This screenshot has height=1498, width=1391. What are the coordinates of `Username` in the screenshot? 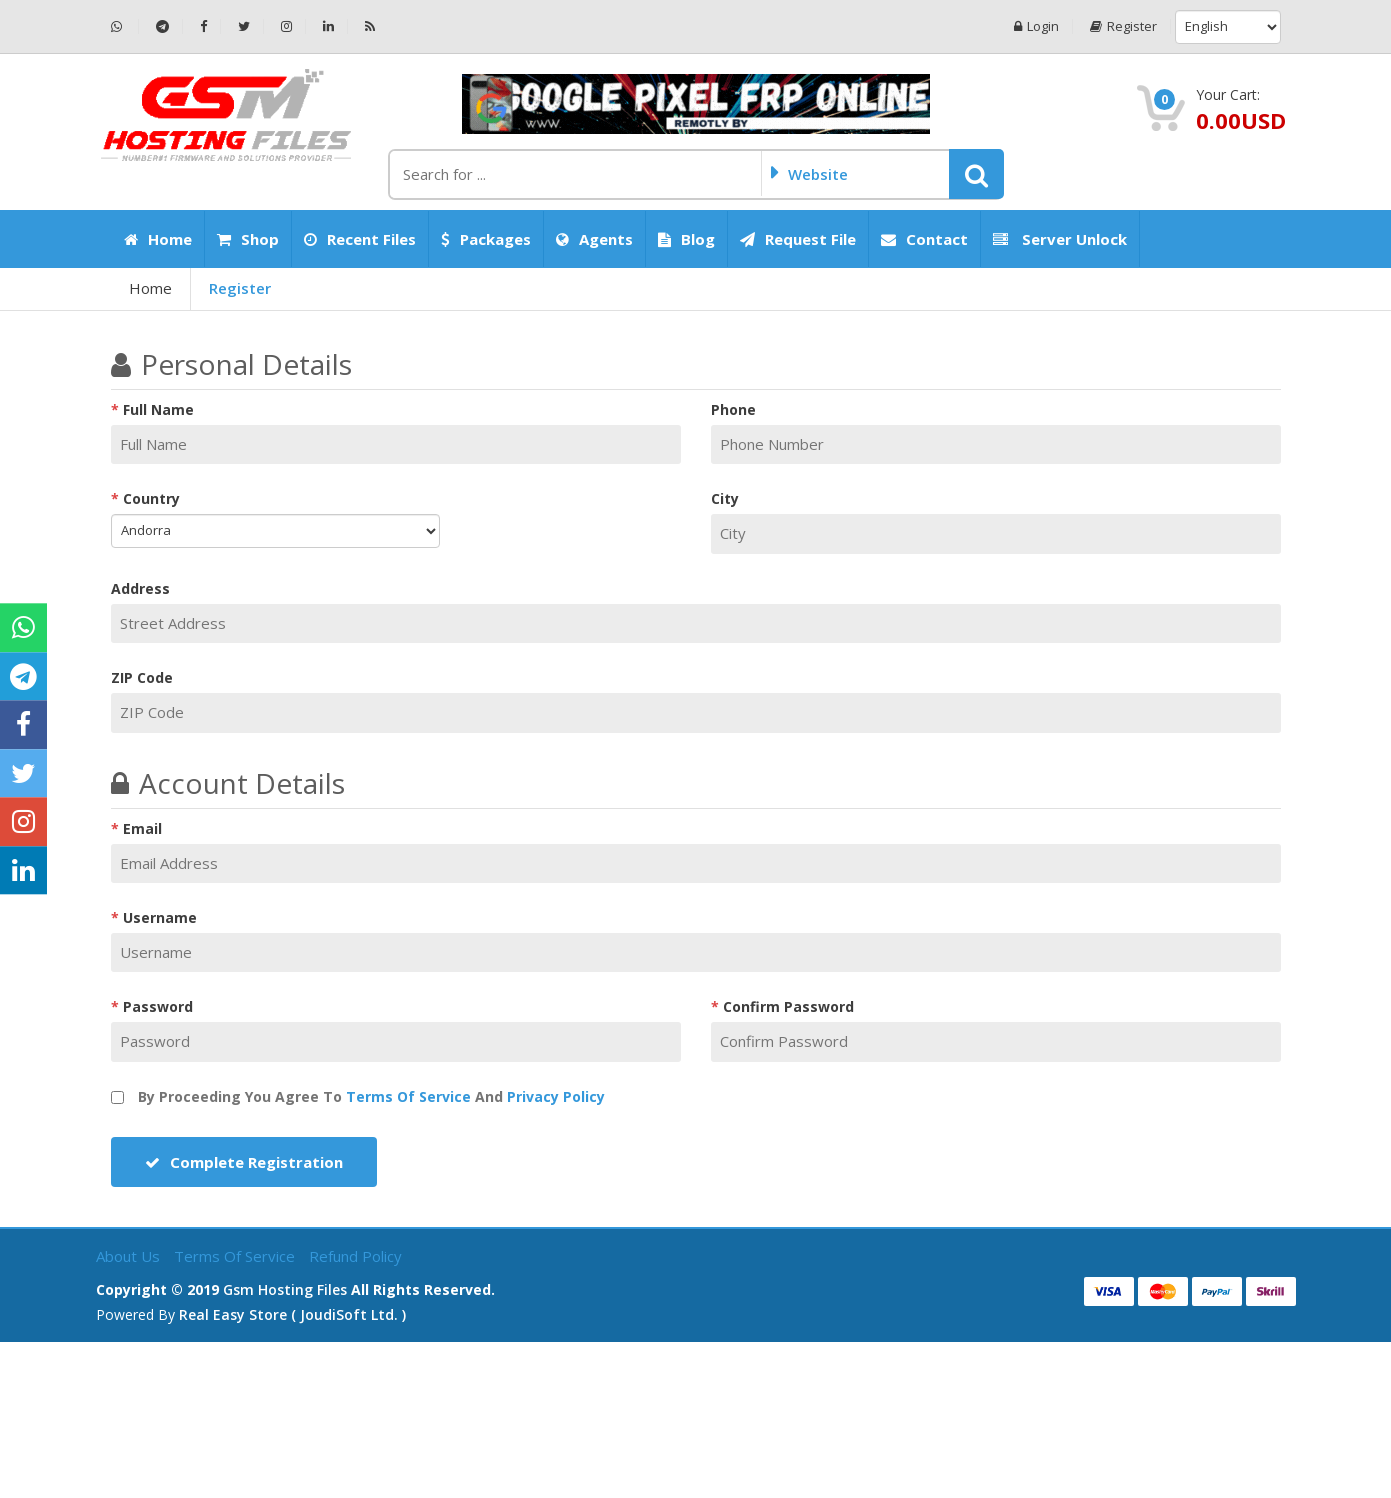 It's located at (160, 917).